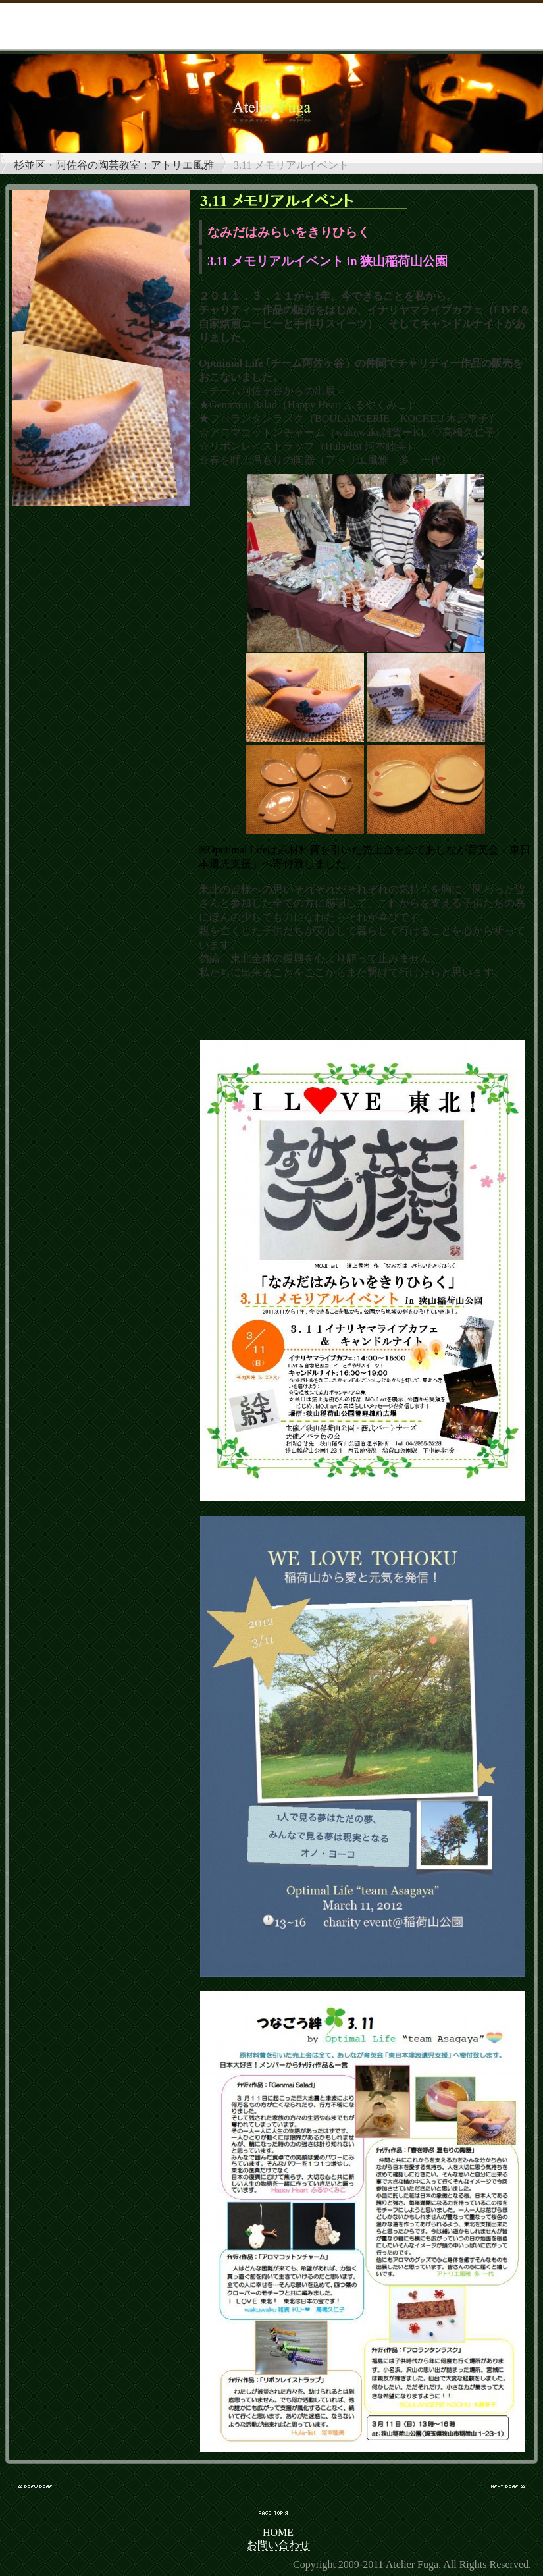  What do you see at coordinates (114, 165) in the screenshot?
I see `杉並区・阿佐谷の陶芸教室：アトリエ風雅` at bounding box center [114, 165].